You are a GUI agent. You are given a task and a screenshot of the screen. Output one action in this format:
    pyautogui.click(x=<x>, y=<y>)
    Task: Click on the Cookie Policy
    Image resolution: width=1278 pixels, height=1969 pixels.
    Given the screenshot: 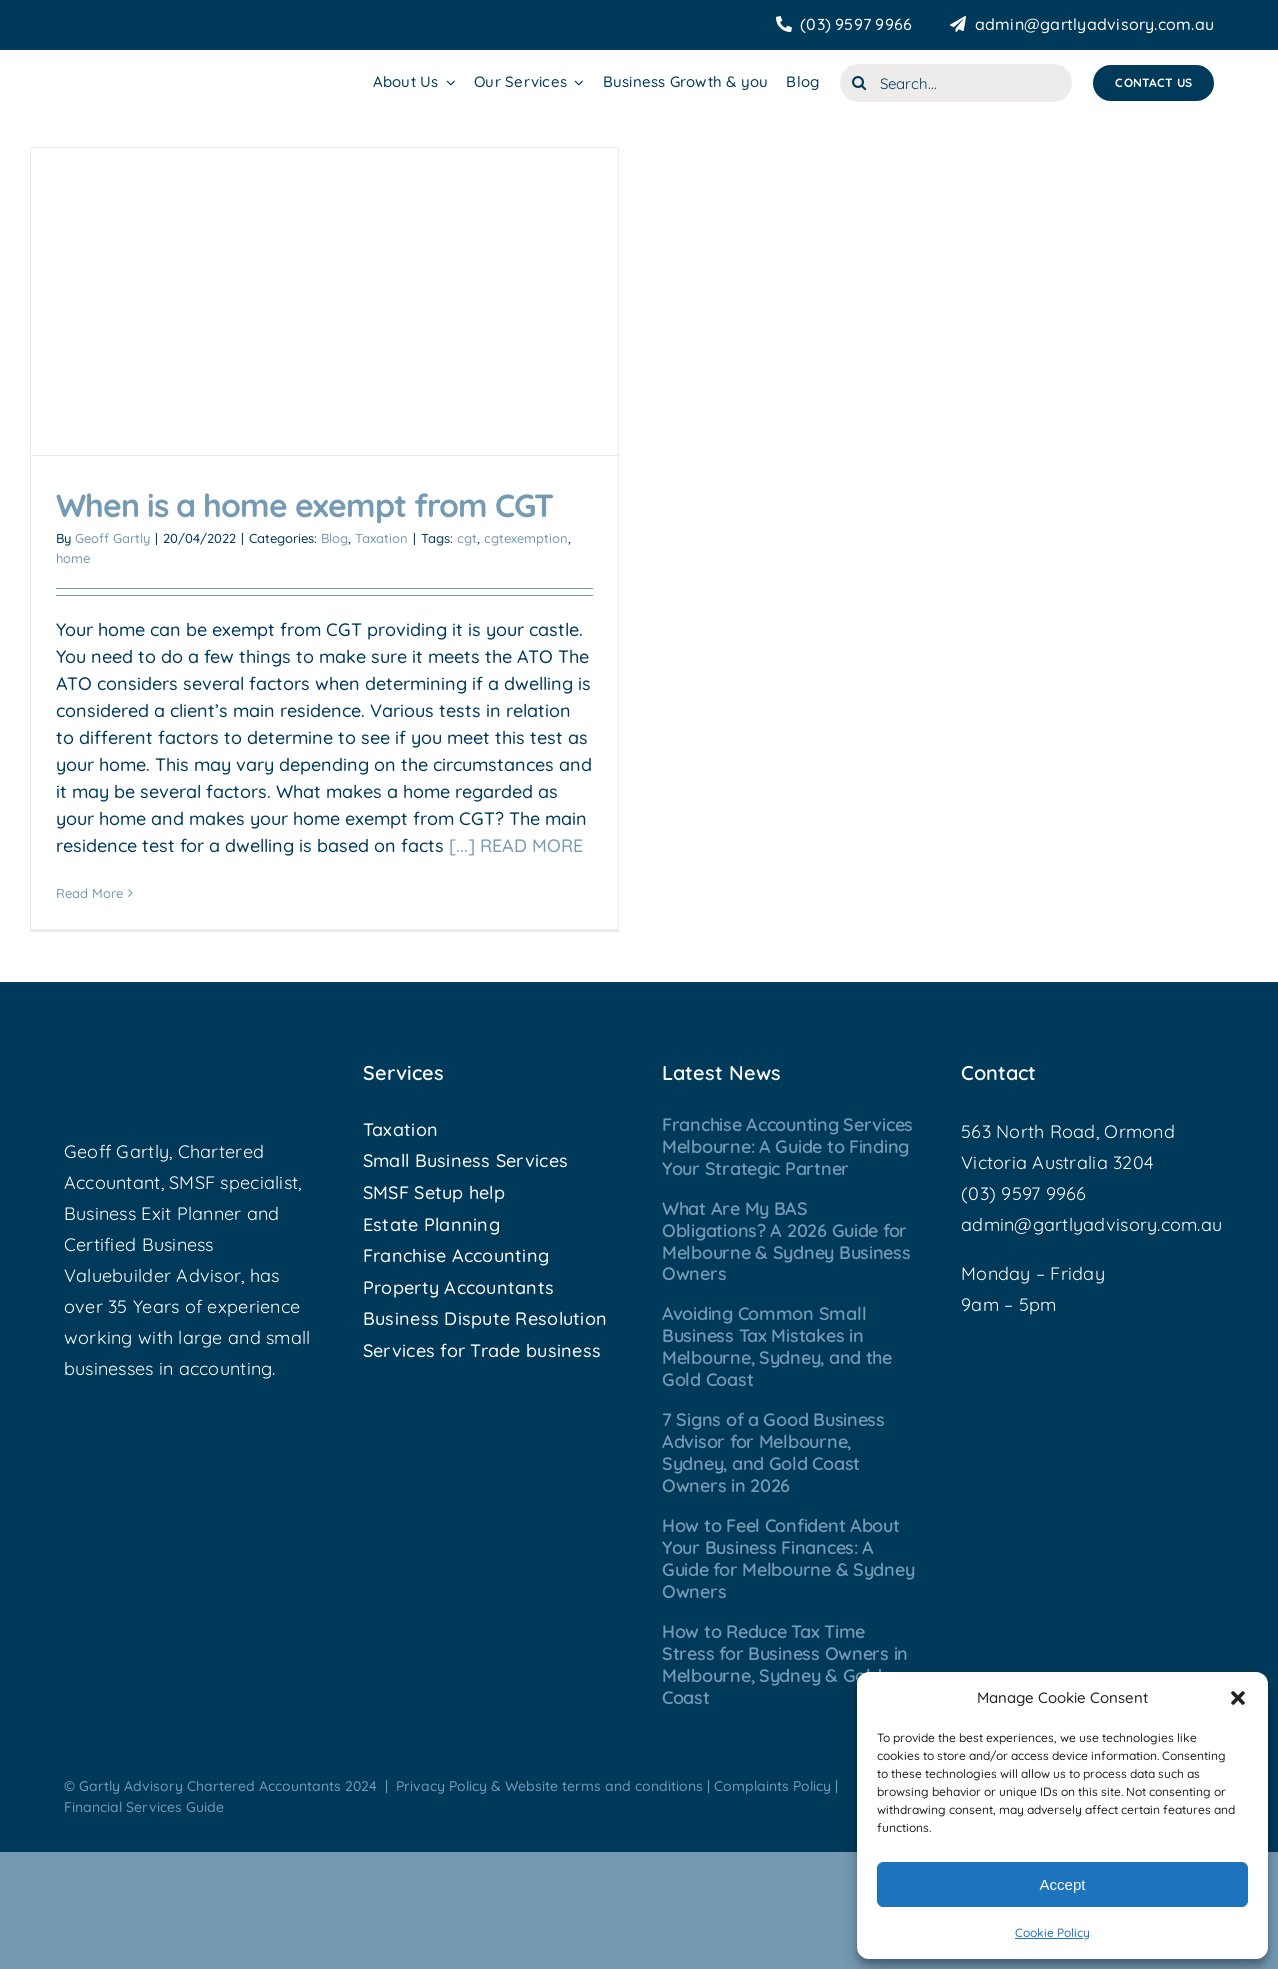 What is the action you would take?
    pyautogui.click(x=1052, y=1932)
    